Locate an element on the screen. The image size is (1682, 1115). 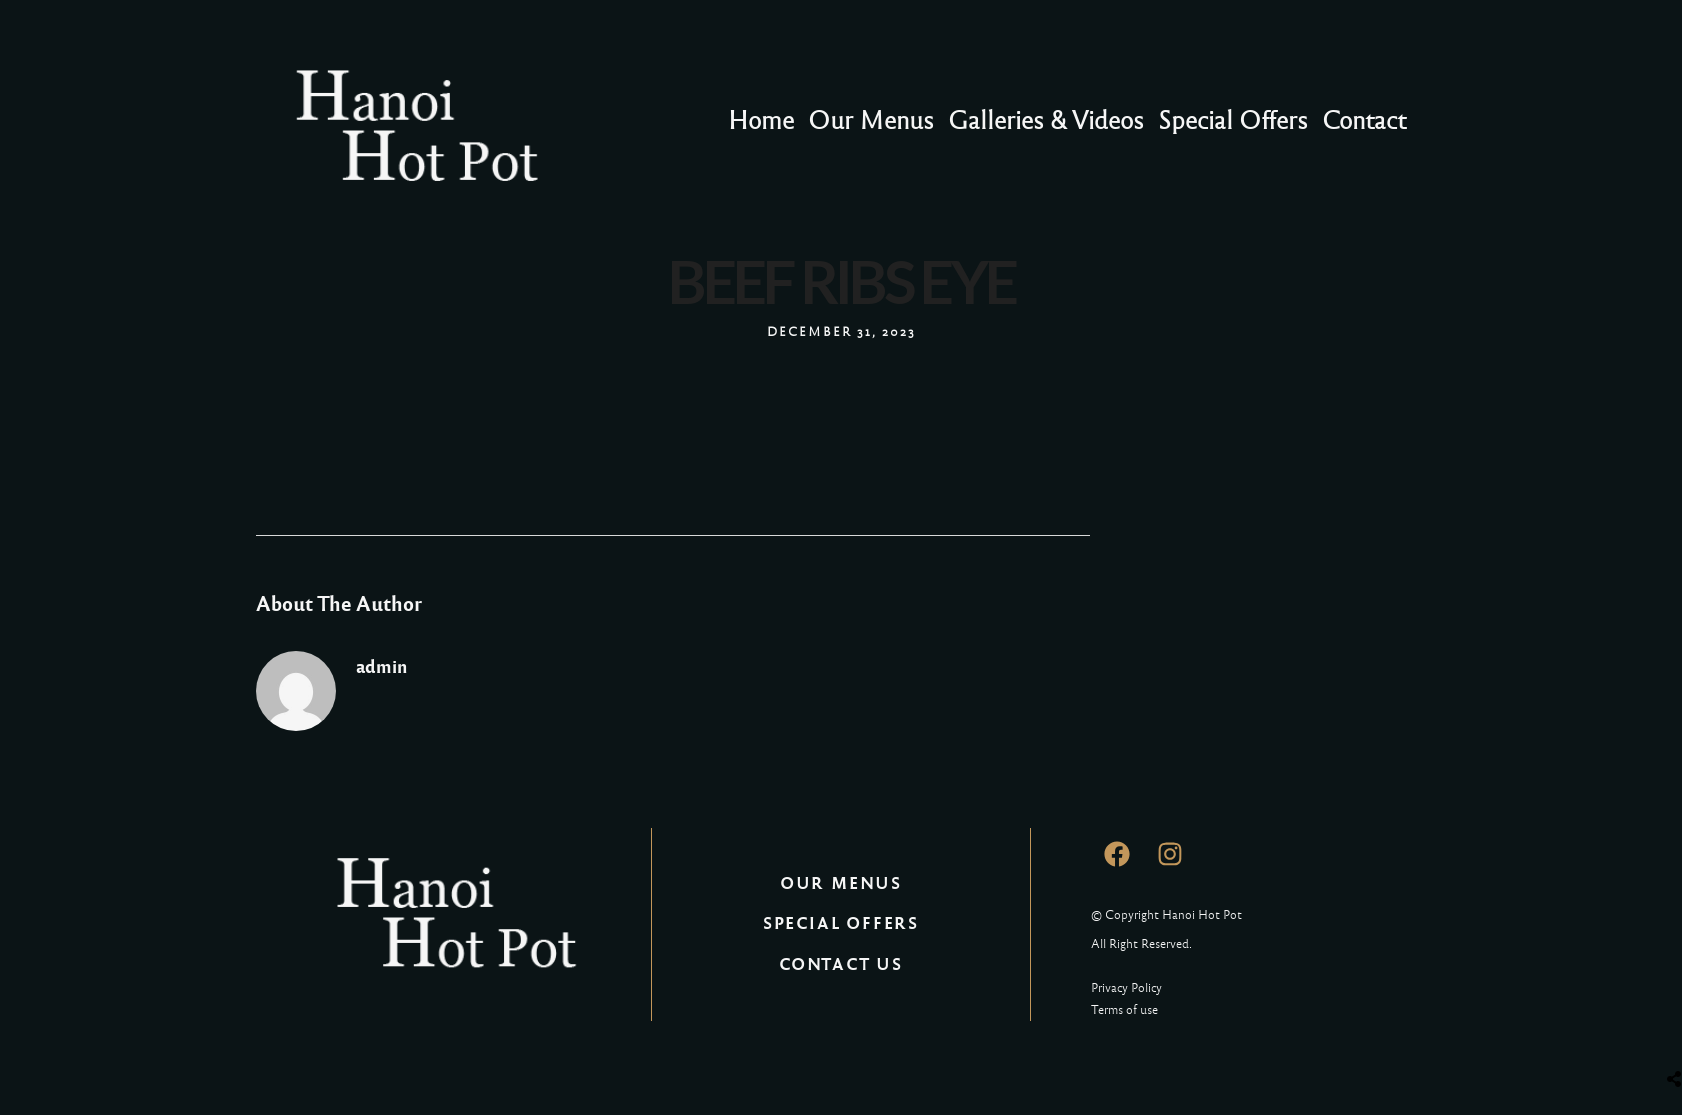
Our Menus is located at coordinates (871, 120).